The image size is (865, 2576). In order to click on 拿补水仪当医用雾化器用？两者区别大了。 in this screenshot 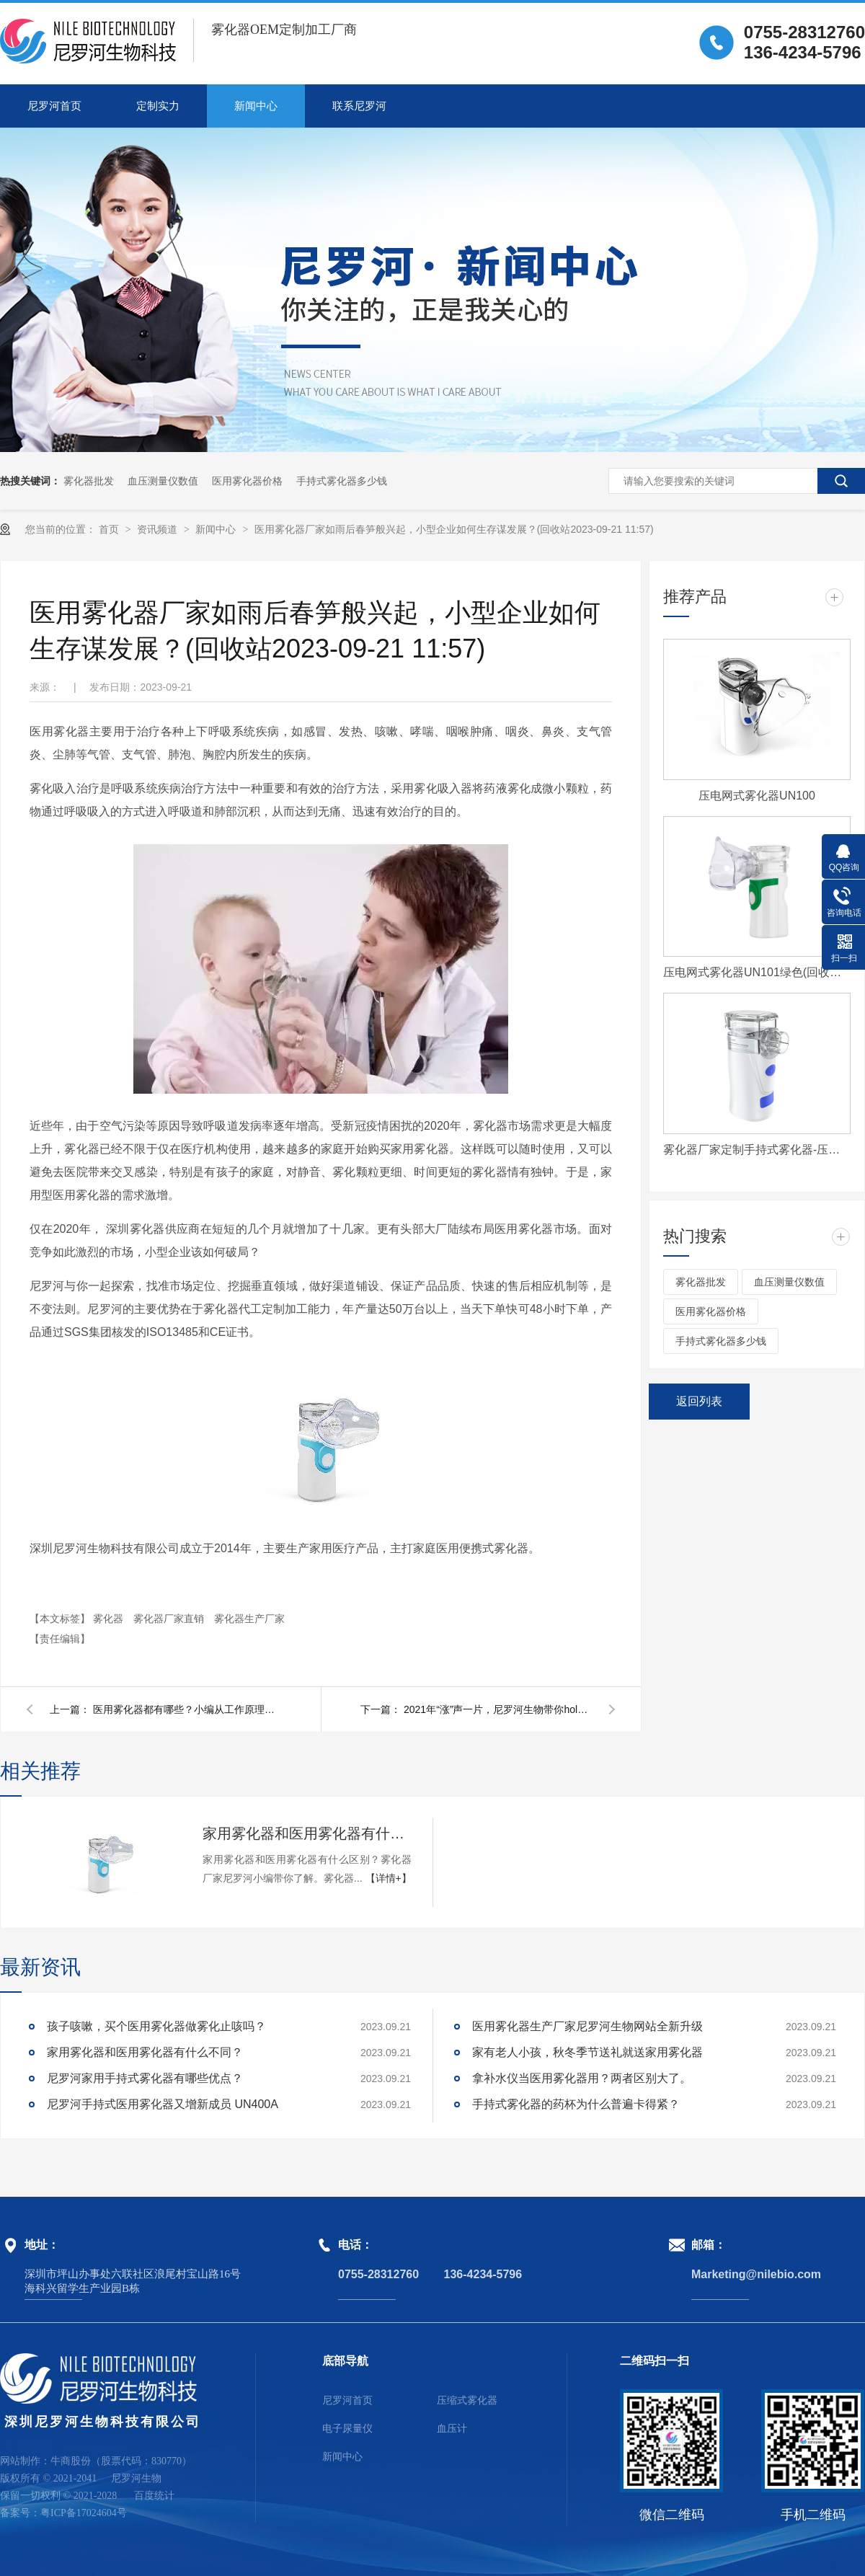, I will do `click(581, 2078)`.